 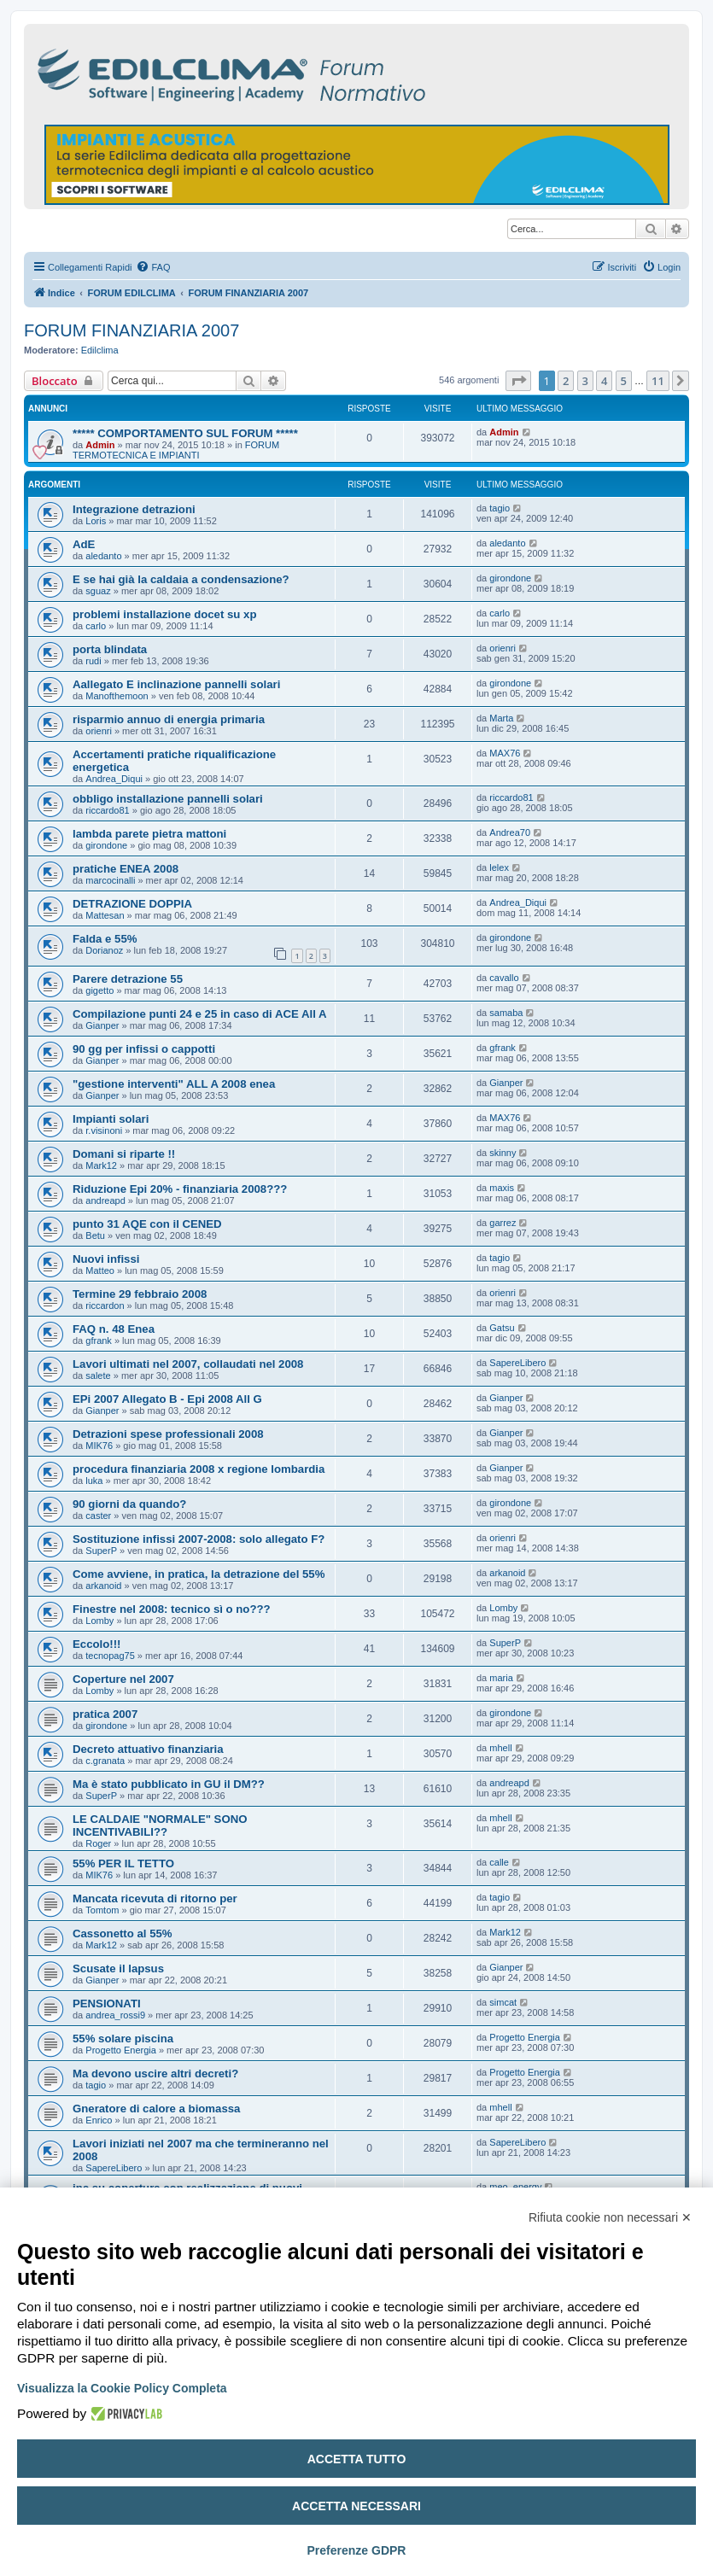 I want to click on r.visinoni, so click(x=103, y=1130).